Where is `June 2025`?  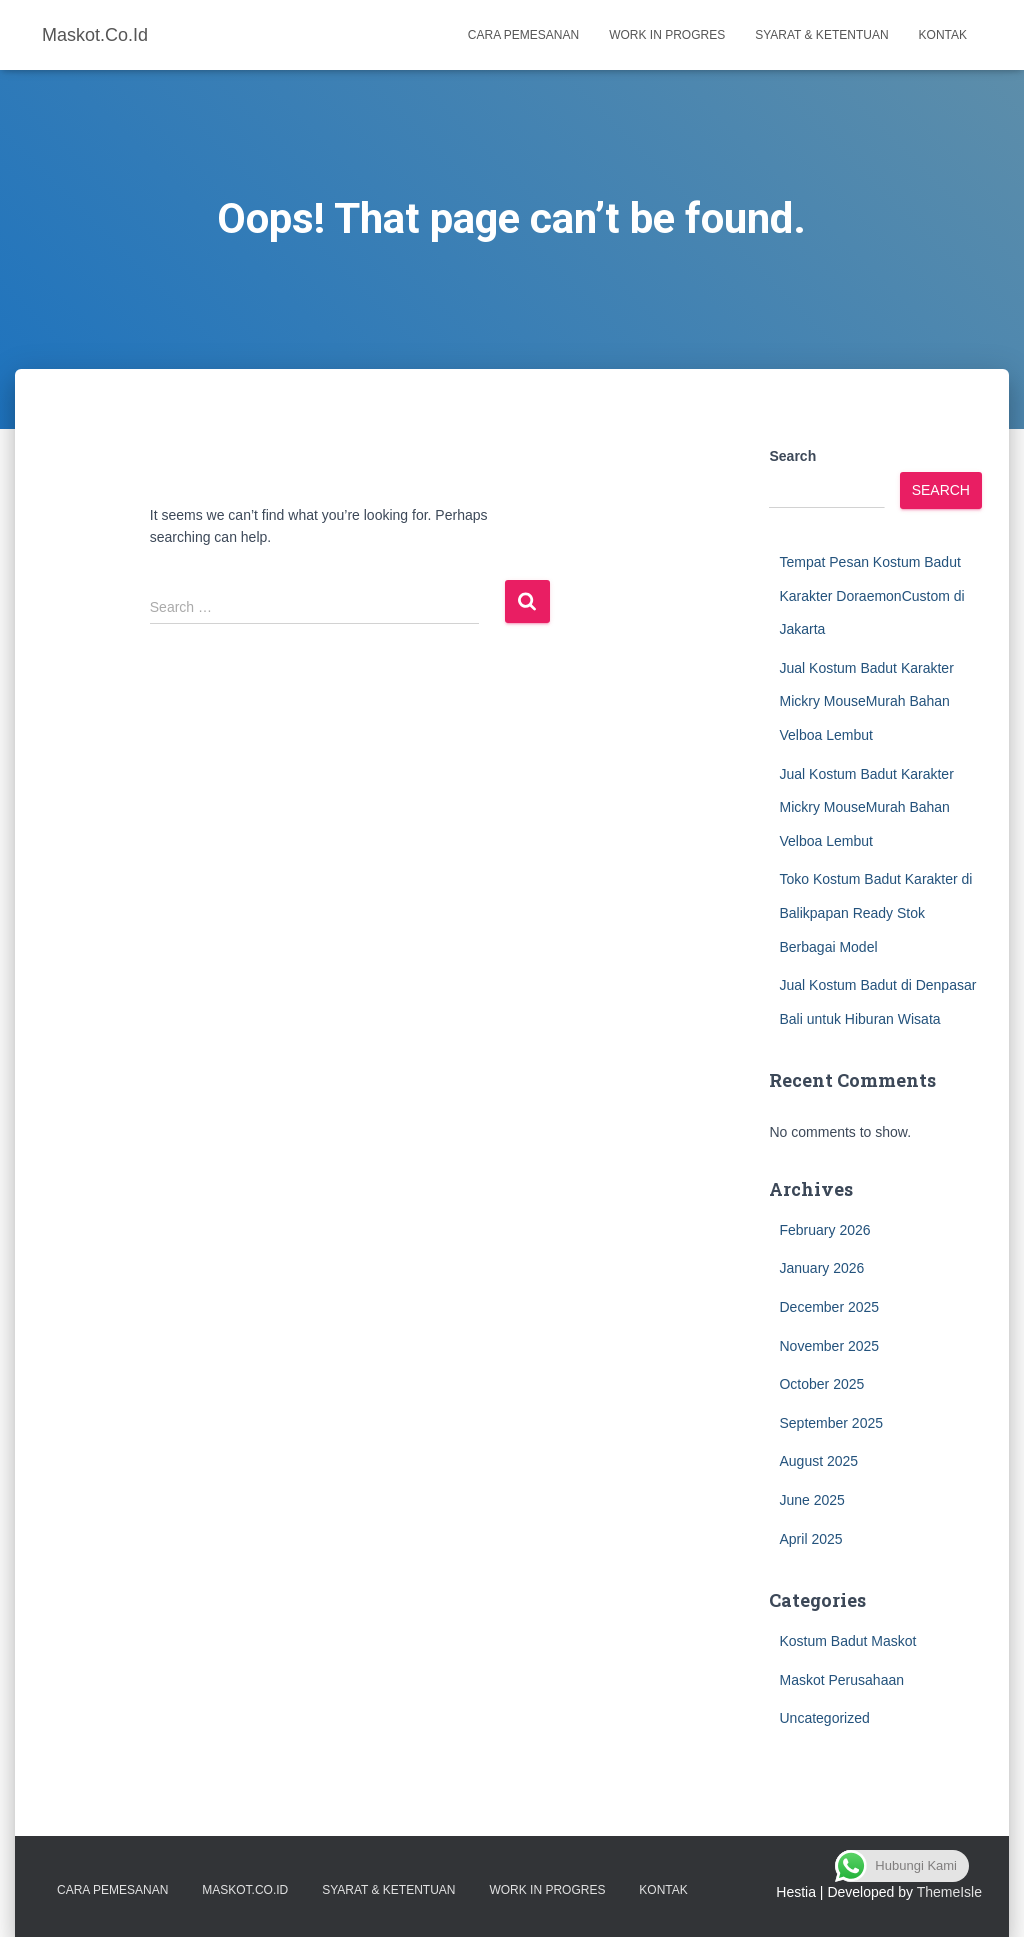 June 2025 is located at coordinates (811, 1500).